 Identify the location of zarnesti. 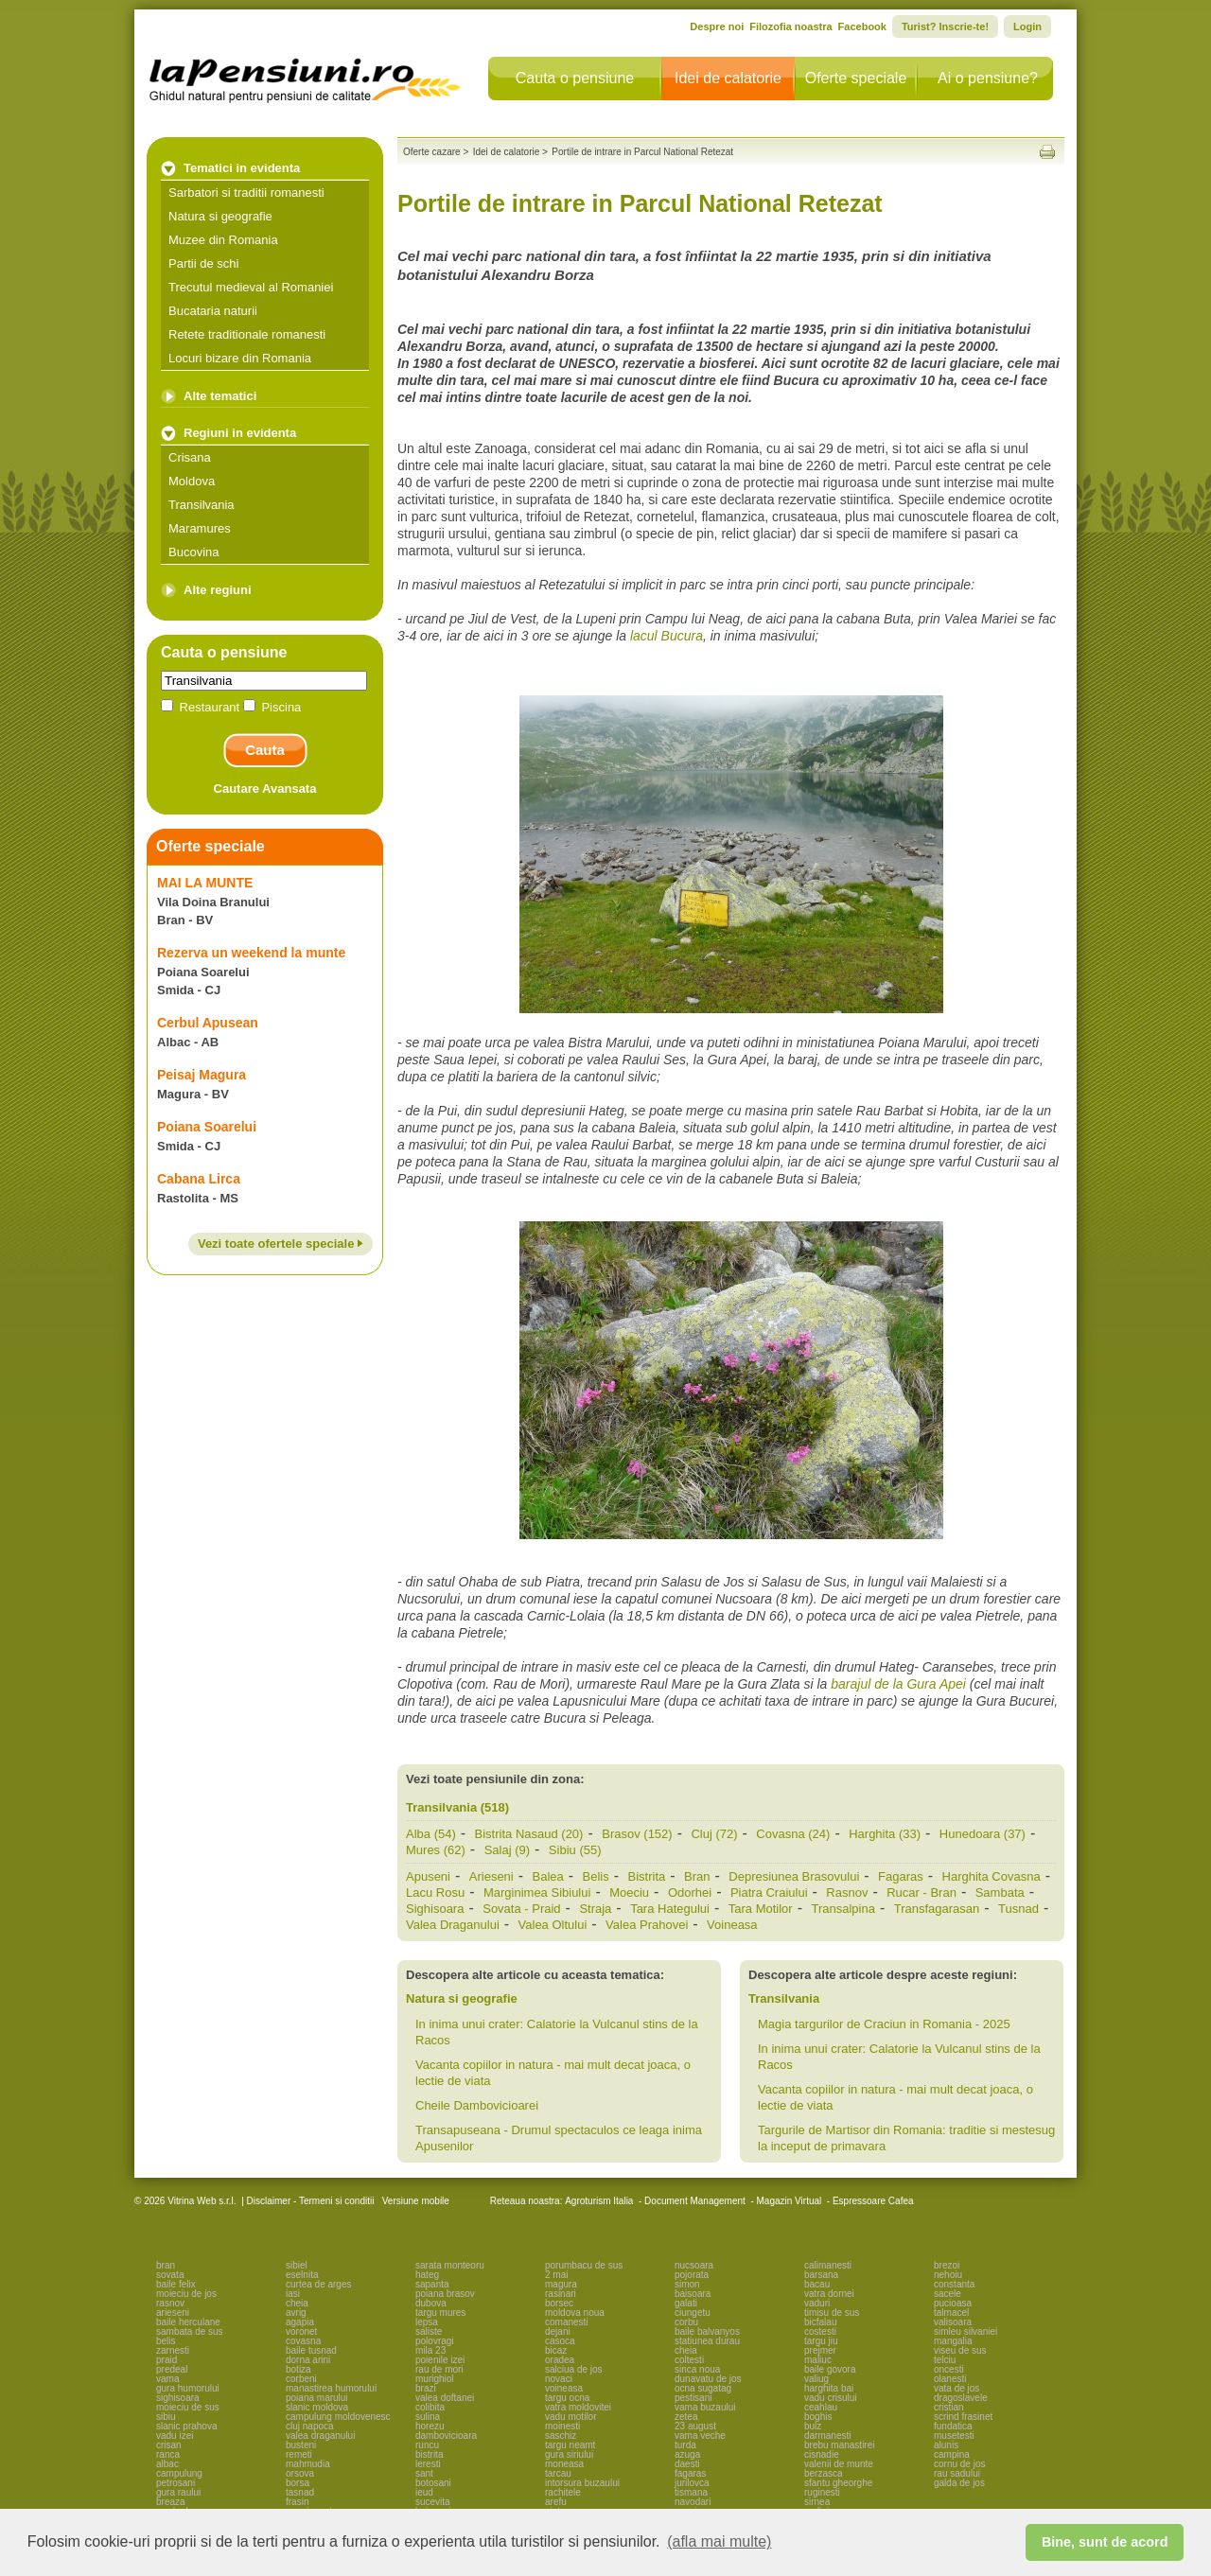
(172, 2350).